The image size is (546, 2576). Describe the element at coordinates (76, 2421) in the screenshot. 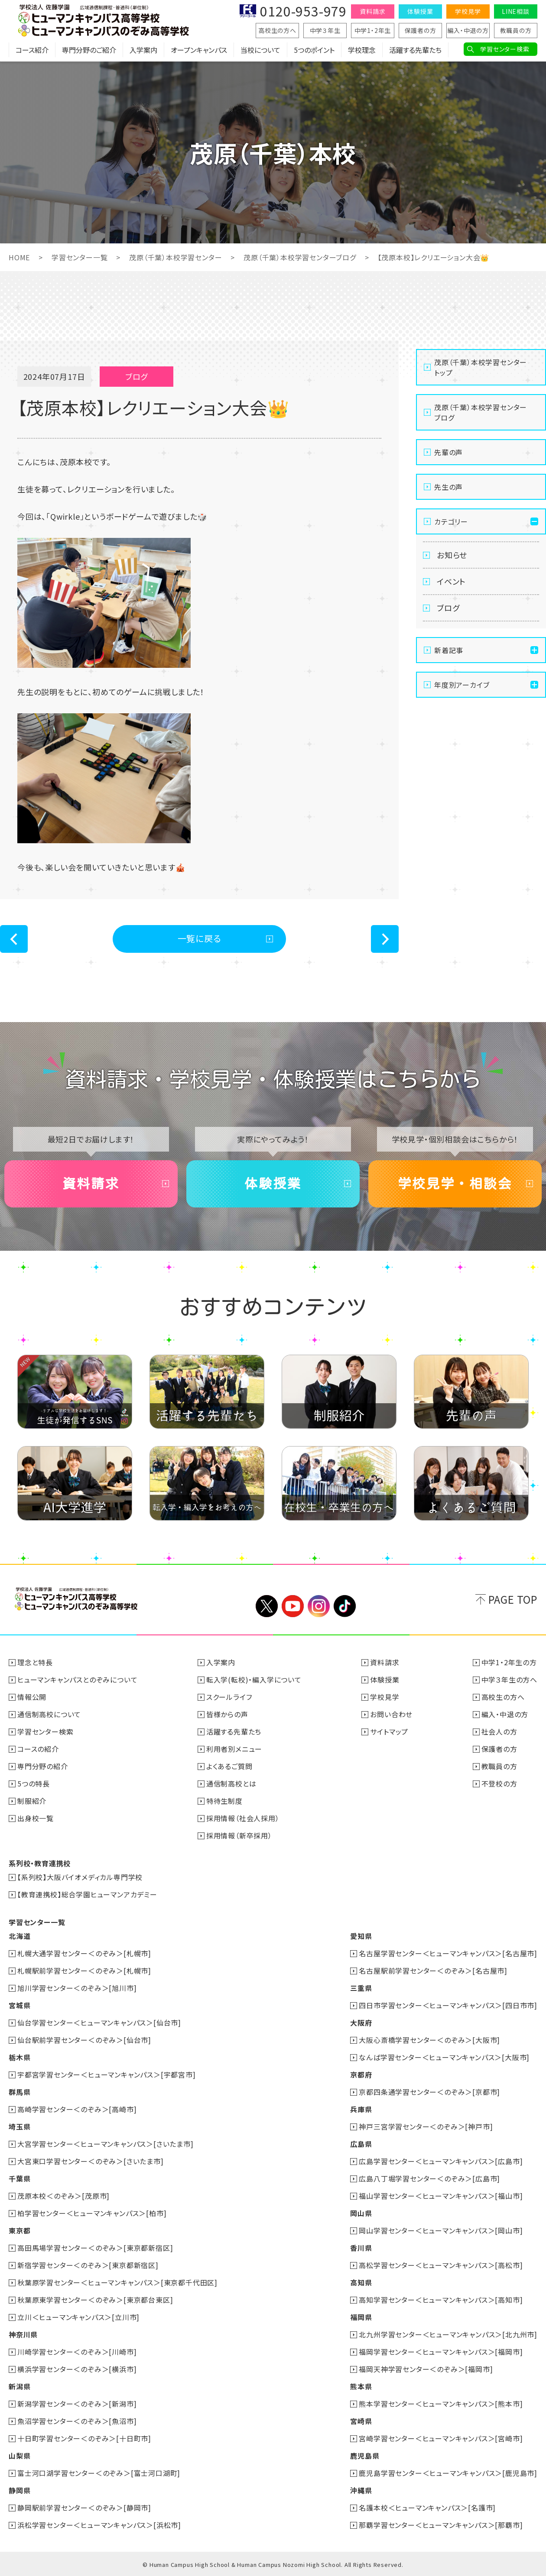

I see `魚沼学習センター＜のぞみ＞[魚沼市]` at that location.